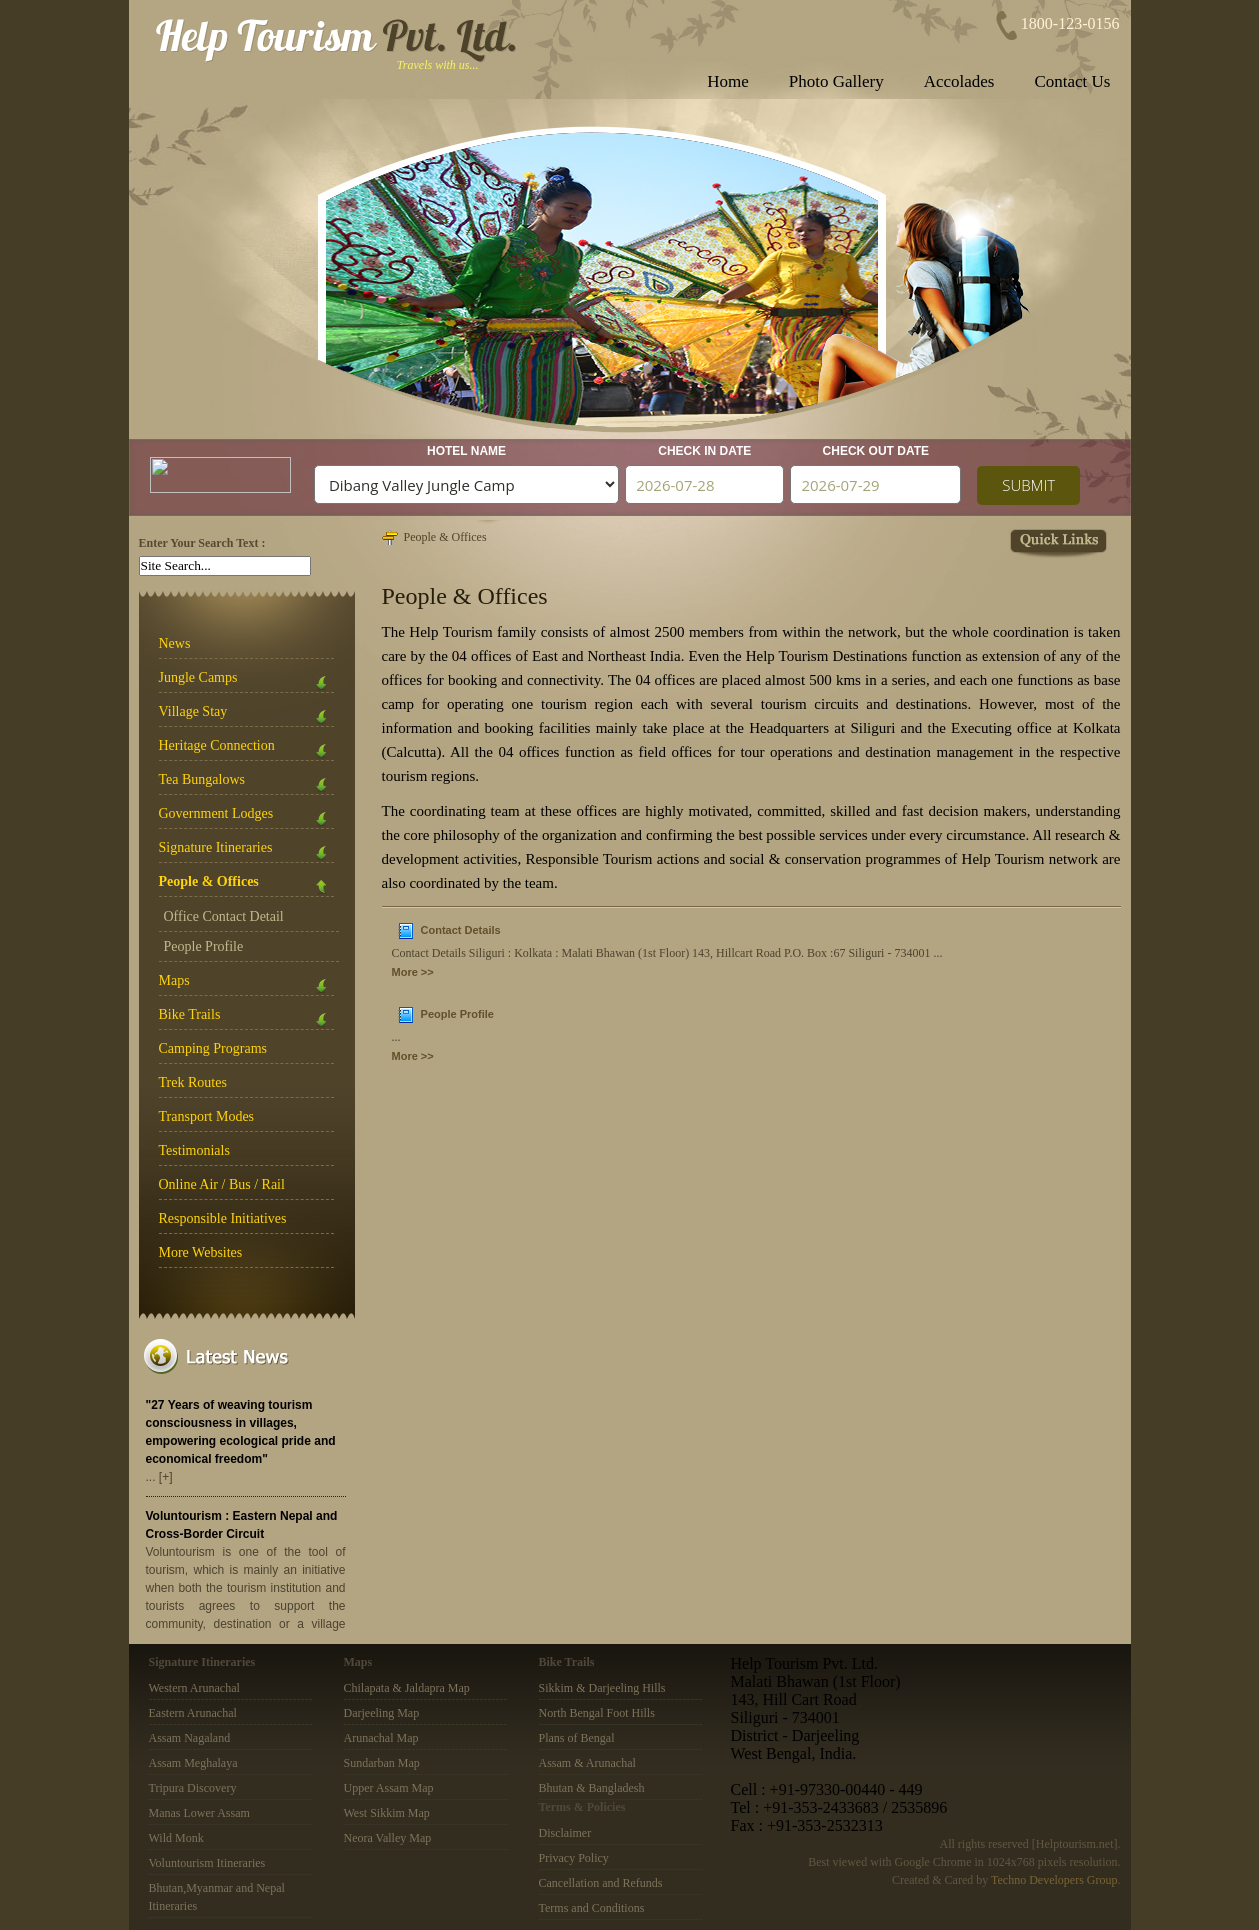 This screenshot has width=1259, height=1930. What do you see at coordinates (597, 1713) in the screenshot?
I see `North Bengal Foot Hills` at bounding box center [597, 1713].